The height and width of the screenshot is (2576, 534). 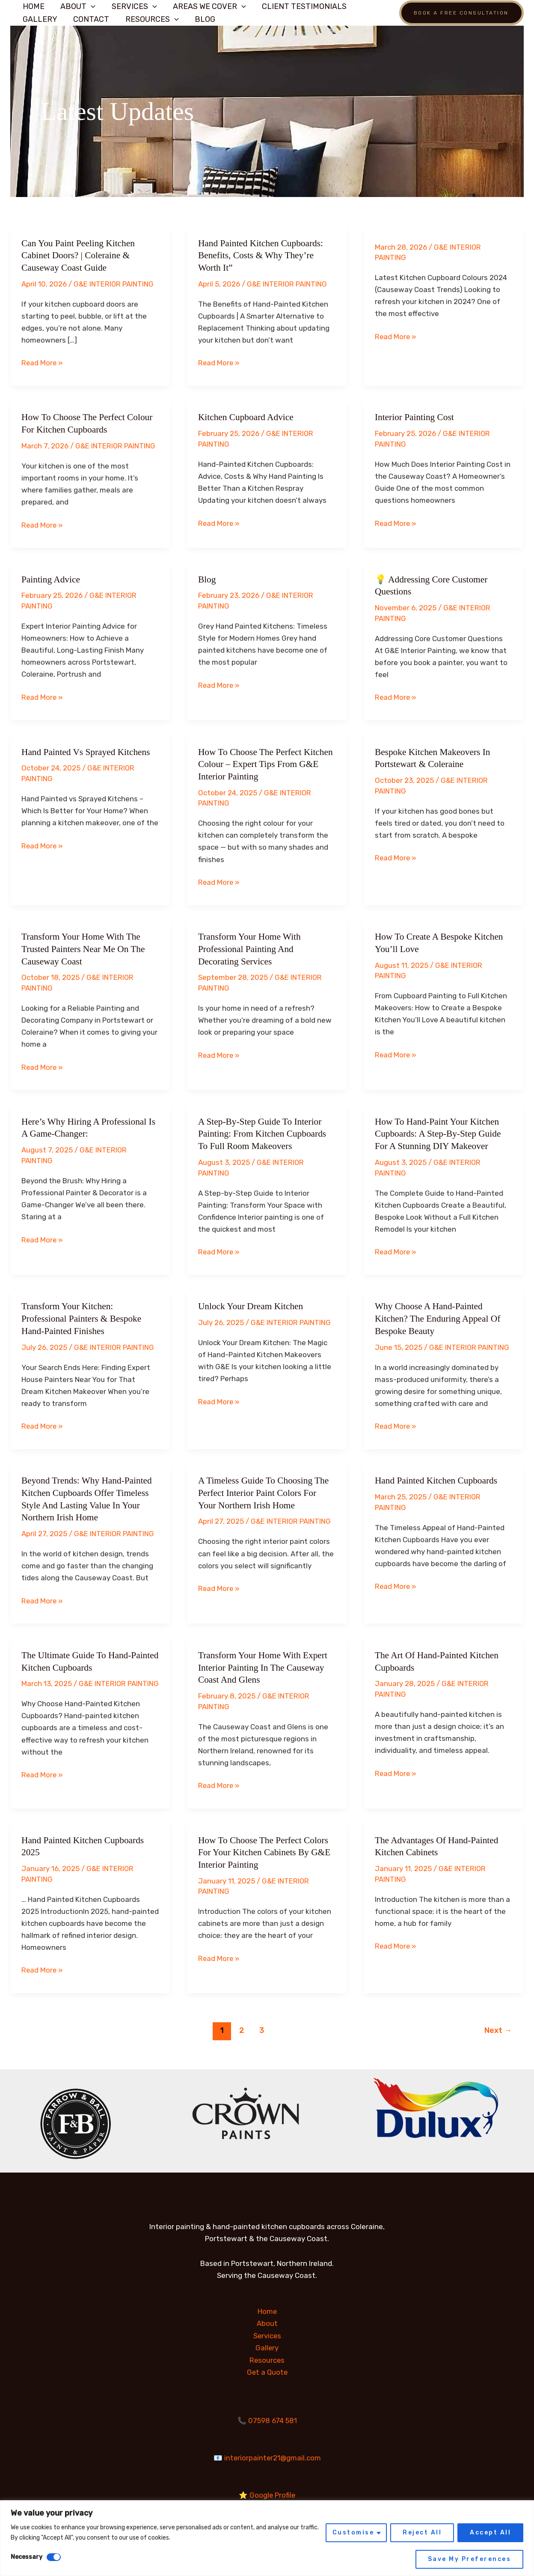 What do you see at coordinates (498, 2027) in the screenshot?
I see `Next` at bounding box center [498, 2027].